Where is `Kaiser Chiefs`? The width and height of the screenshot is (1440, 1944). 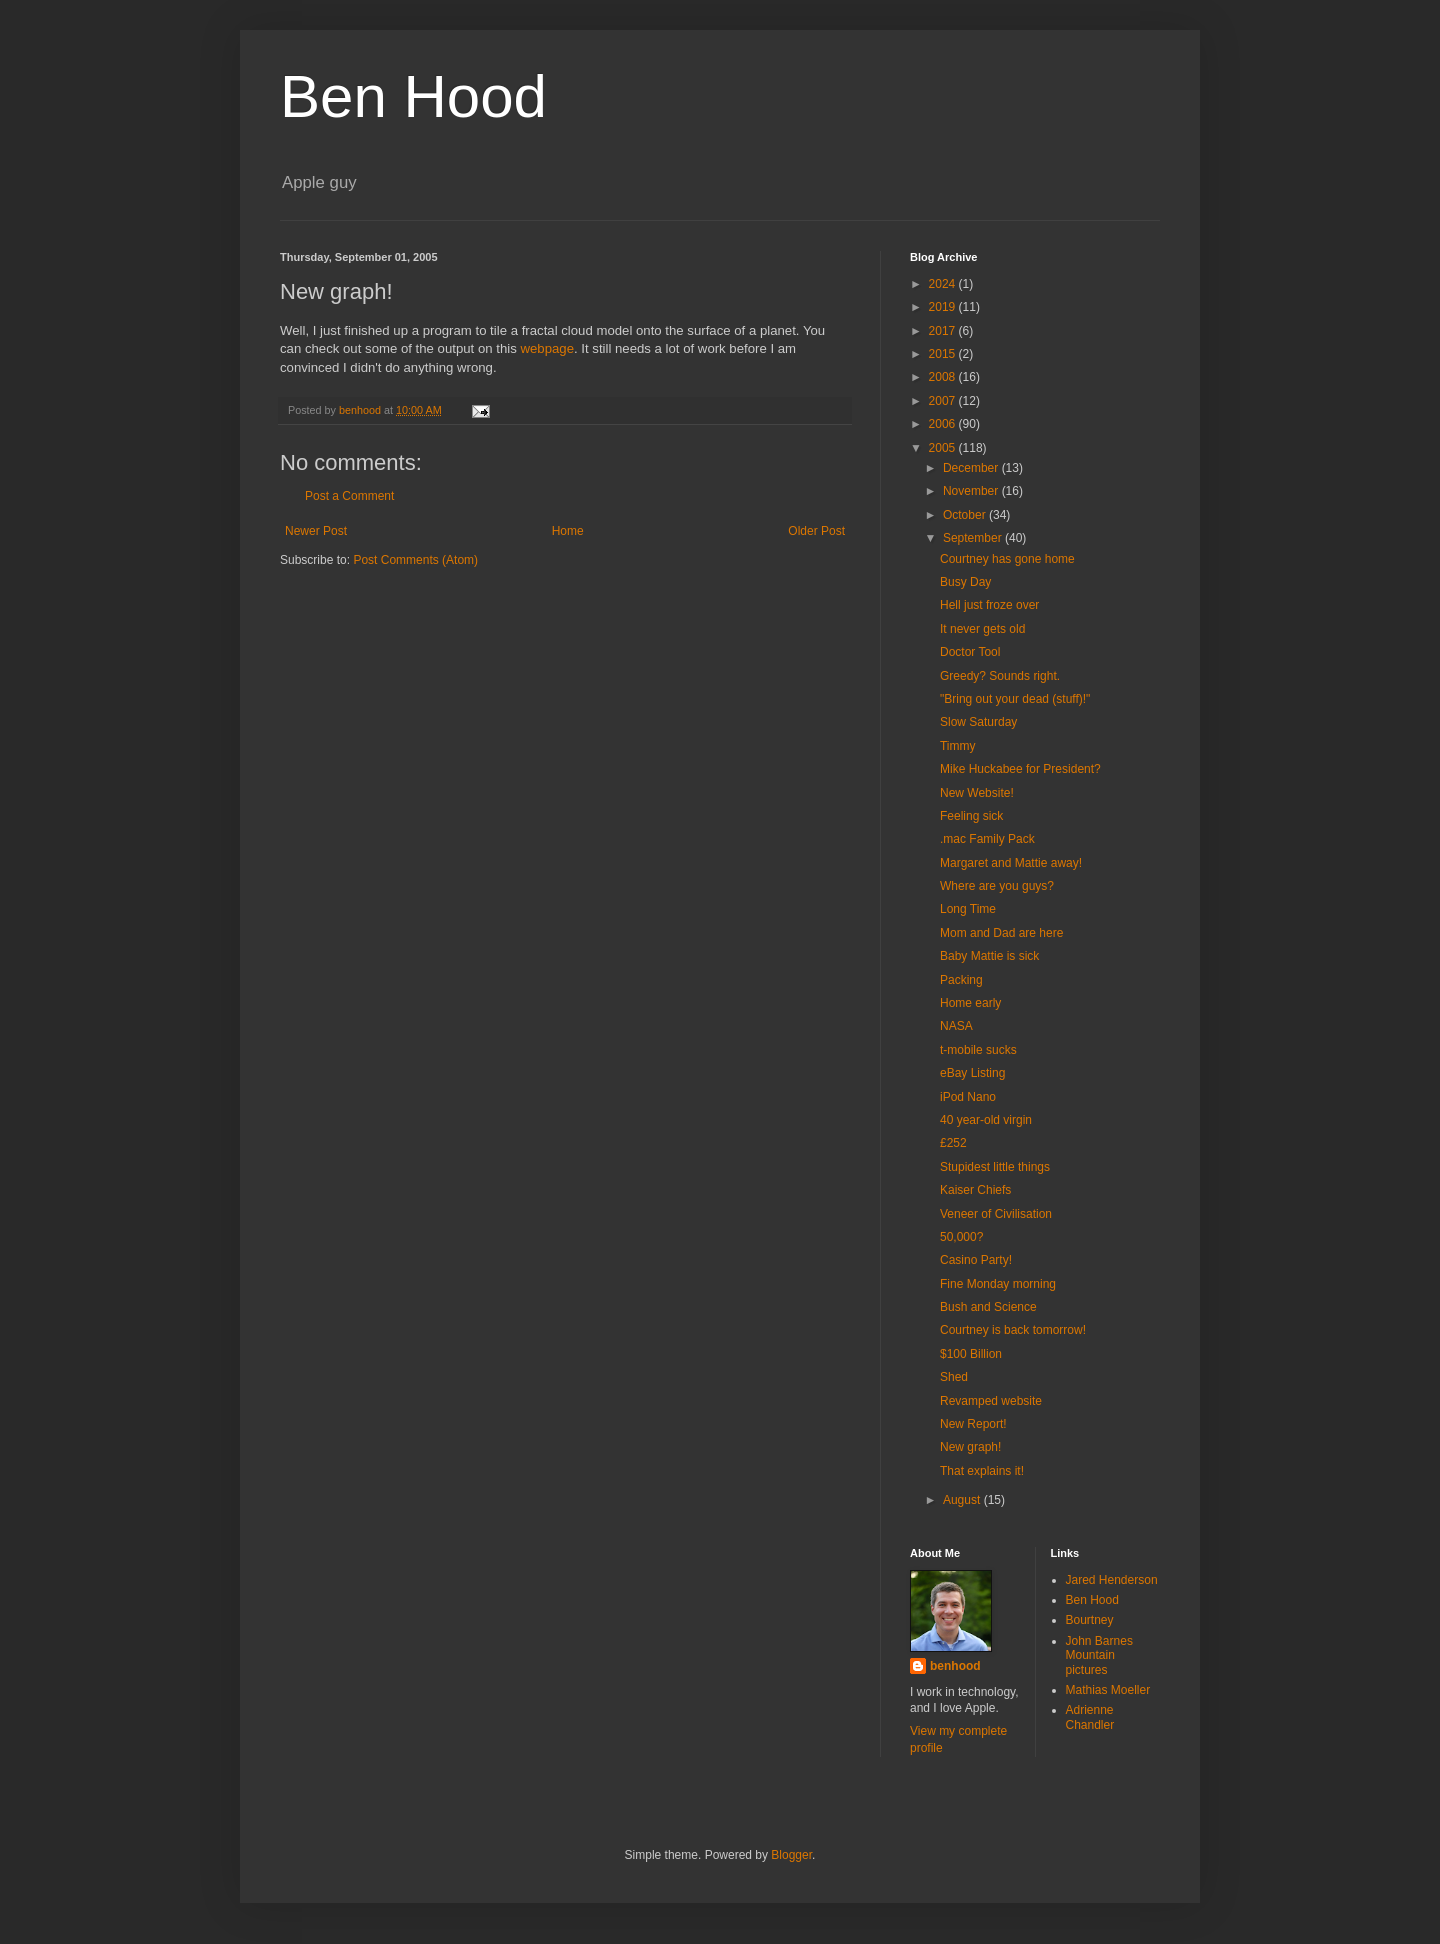
Kaiser Chiefs is located at coordinates (975, 1190).